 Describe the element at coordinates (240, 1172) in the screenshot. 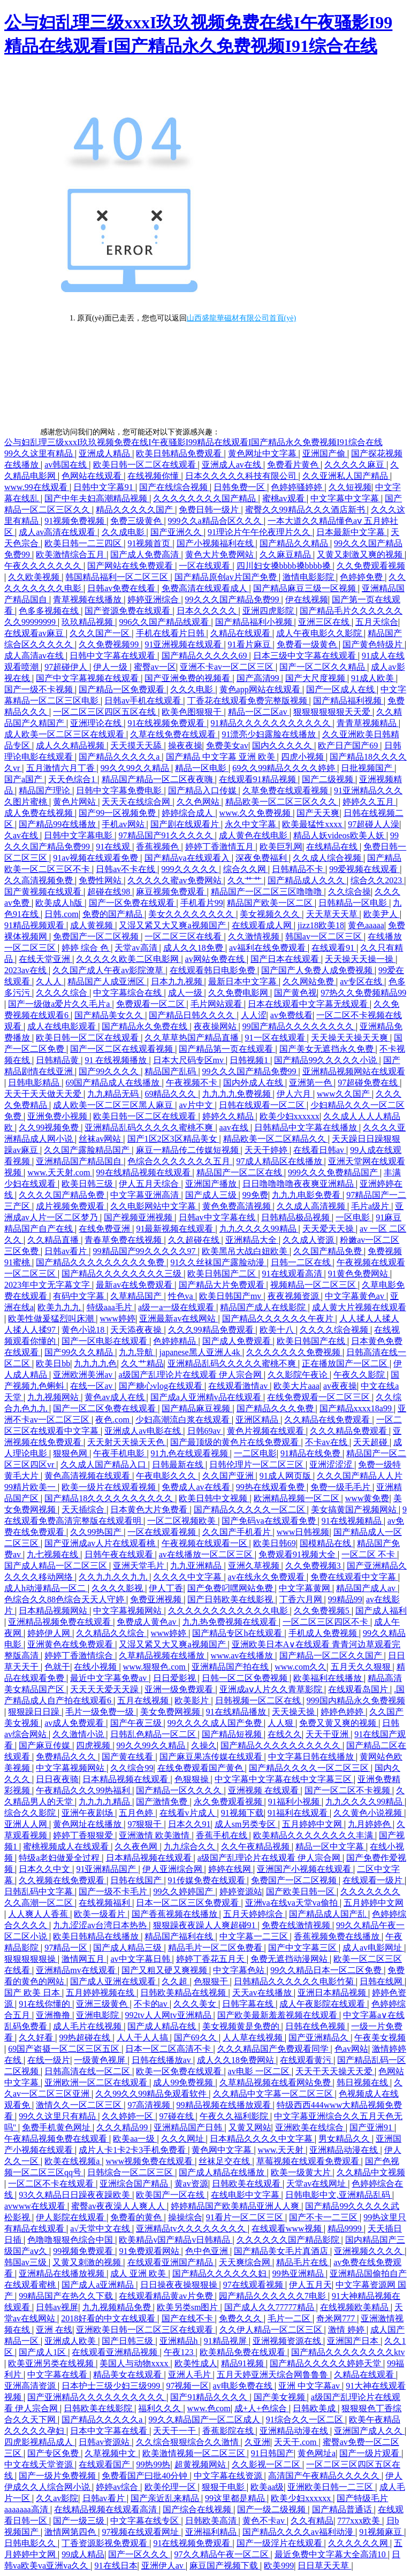

I see `精品国产一区二区在线` at that location.